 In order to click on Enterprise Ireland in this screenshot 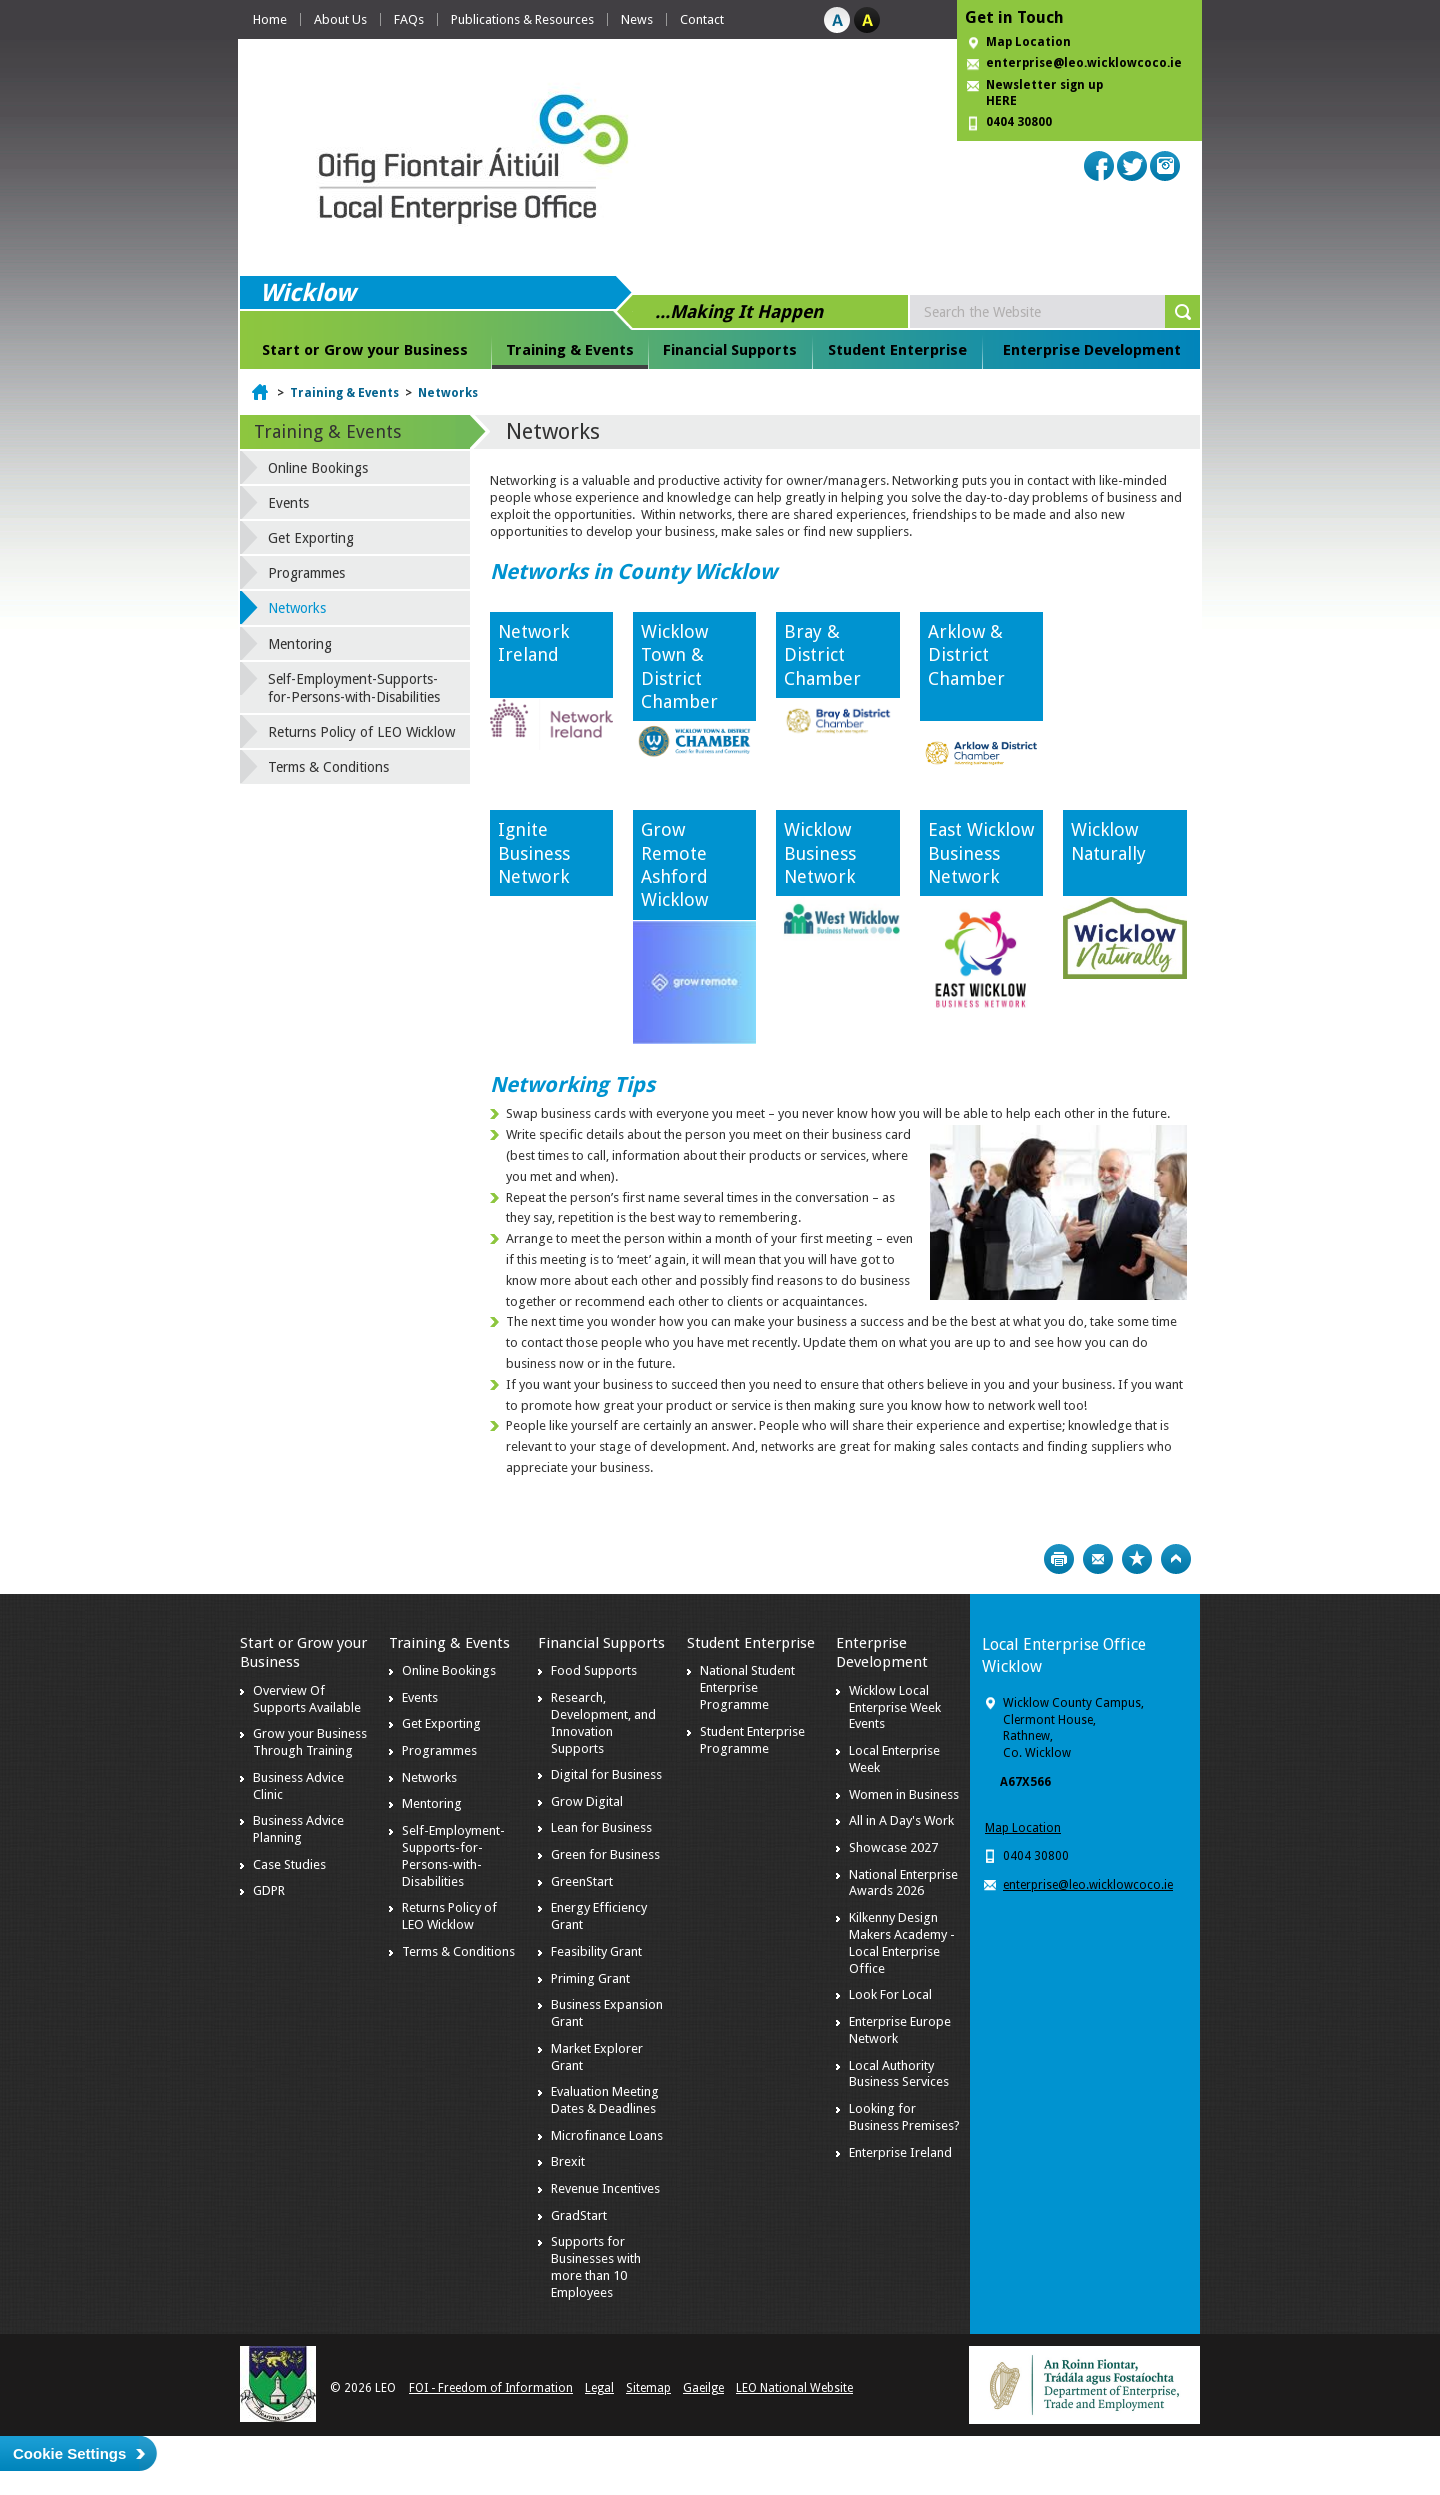, I will do `click(900, 2152)`.